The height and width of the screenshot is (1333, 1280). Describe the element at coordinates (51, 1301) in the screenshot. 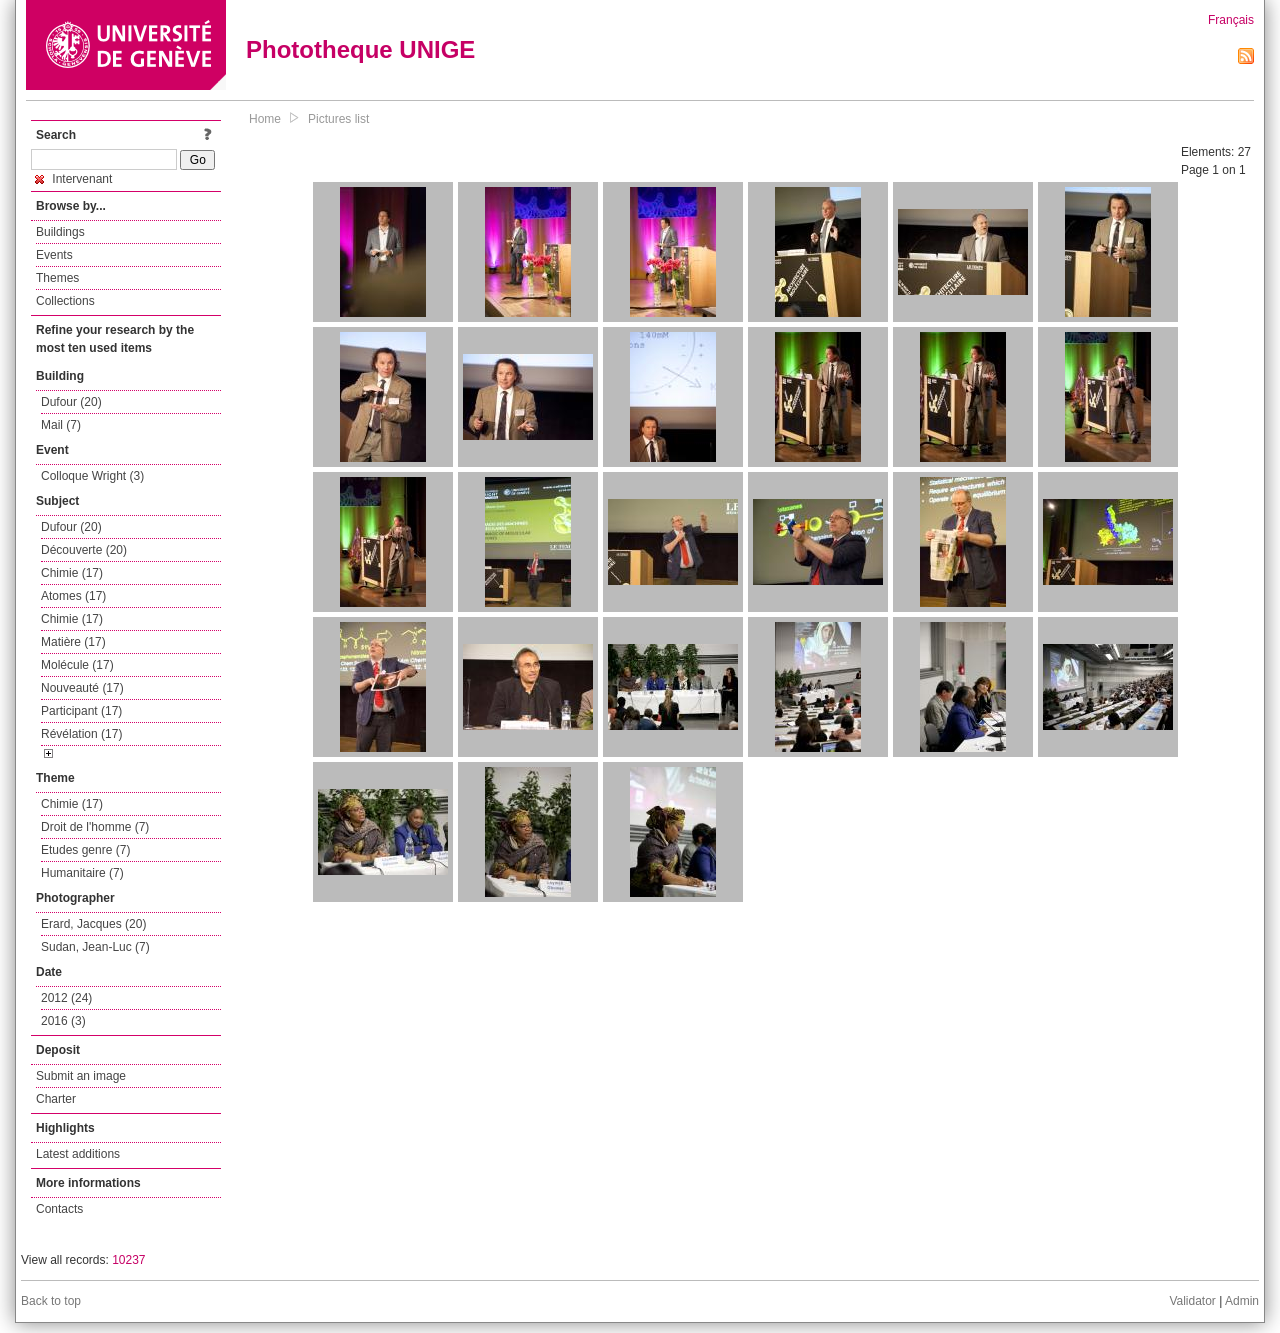

I see `Back to top` at that location.